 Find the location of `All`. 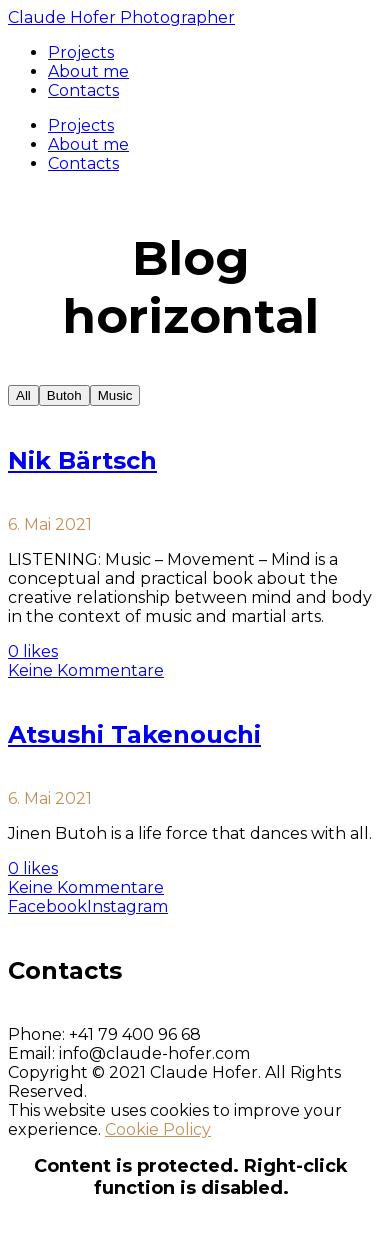

All is located at coordinates (23, 395).